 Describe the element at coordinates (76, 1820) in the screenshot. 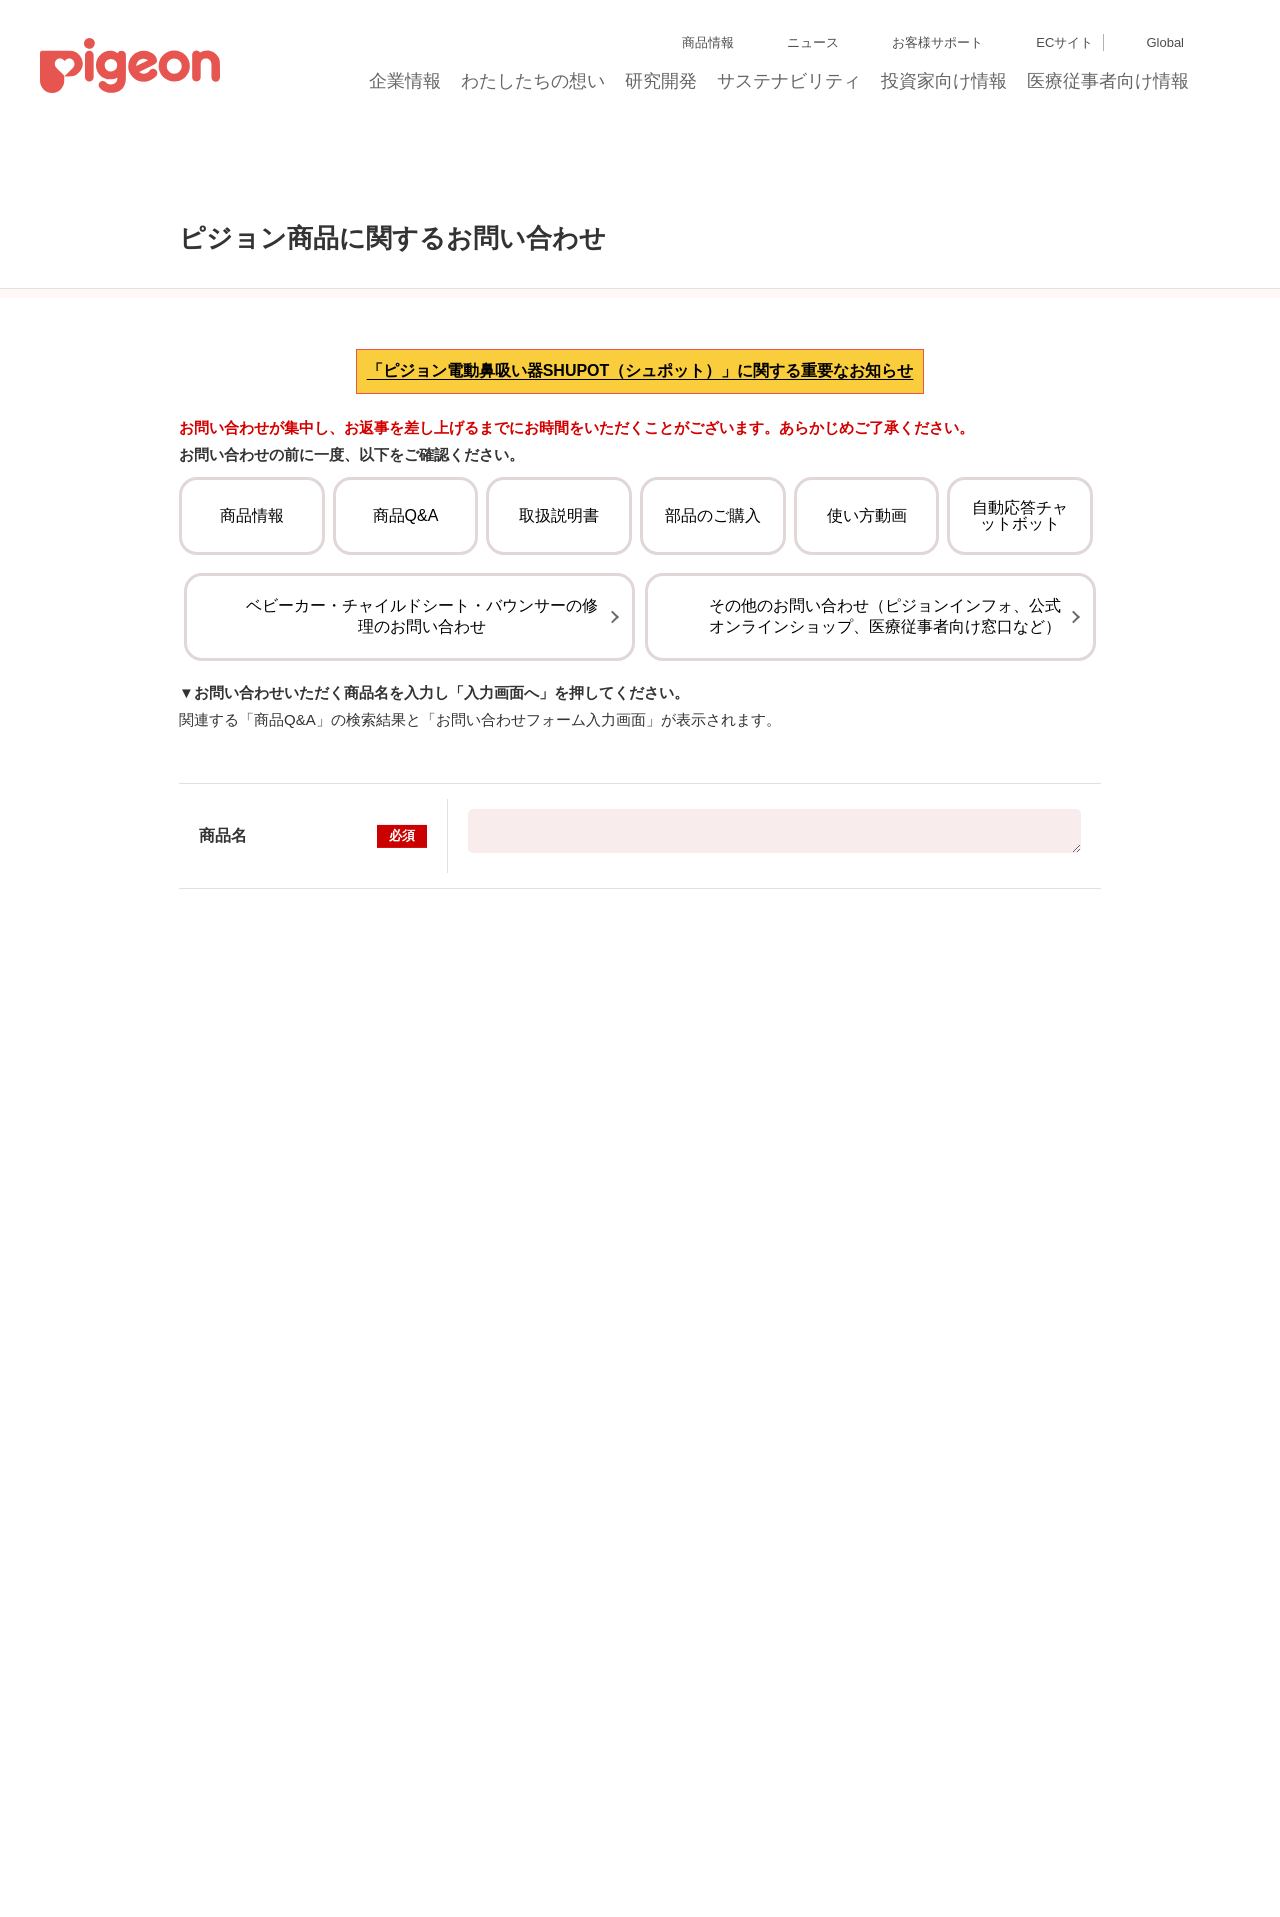

I see `サイトマップ` at that location.